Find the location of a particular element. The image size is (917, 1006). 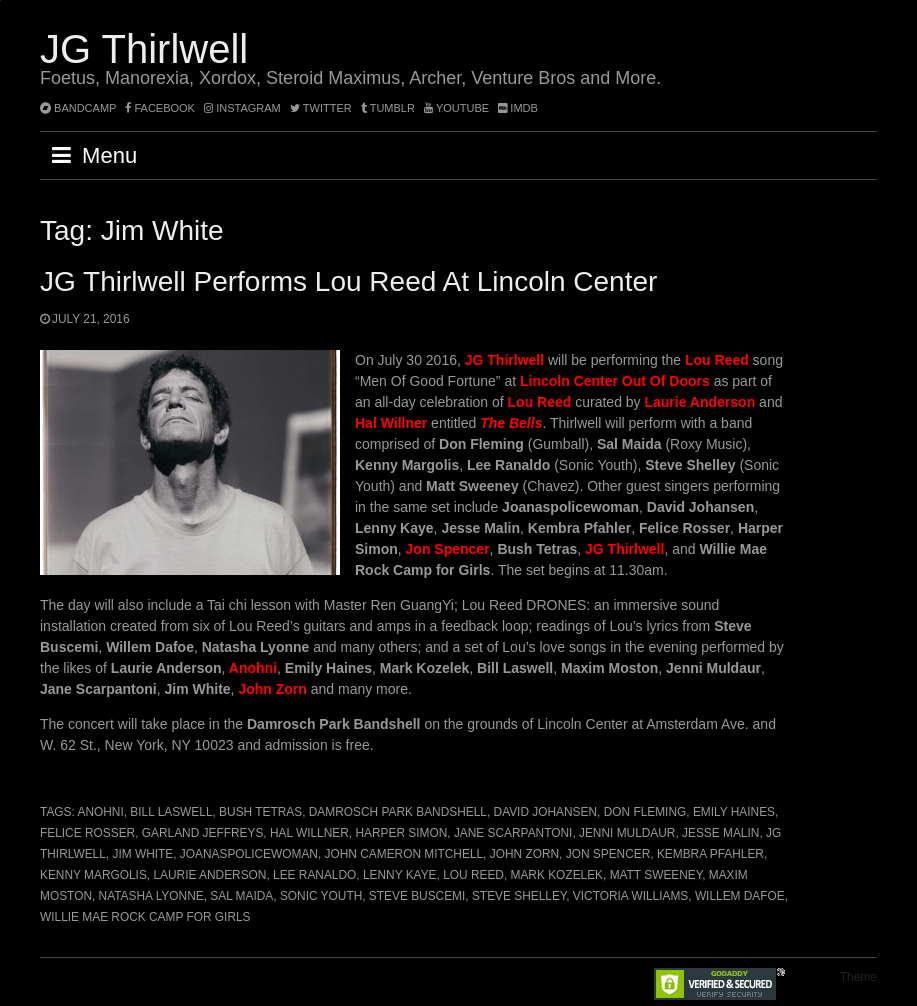

Felice Rosser is located at coordinates (87, 833).